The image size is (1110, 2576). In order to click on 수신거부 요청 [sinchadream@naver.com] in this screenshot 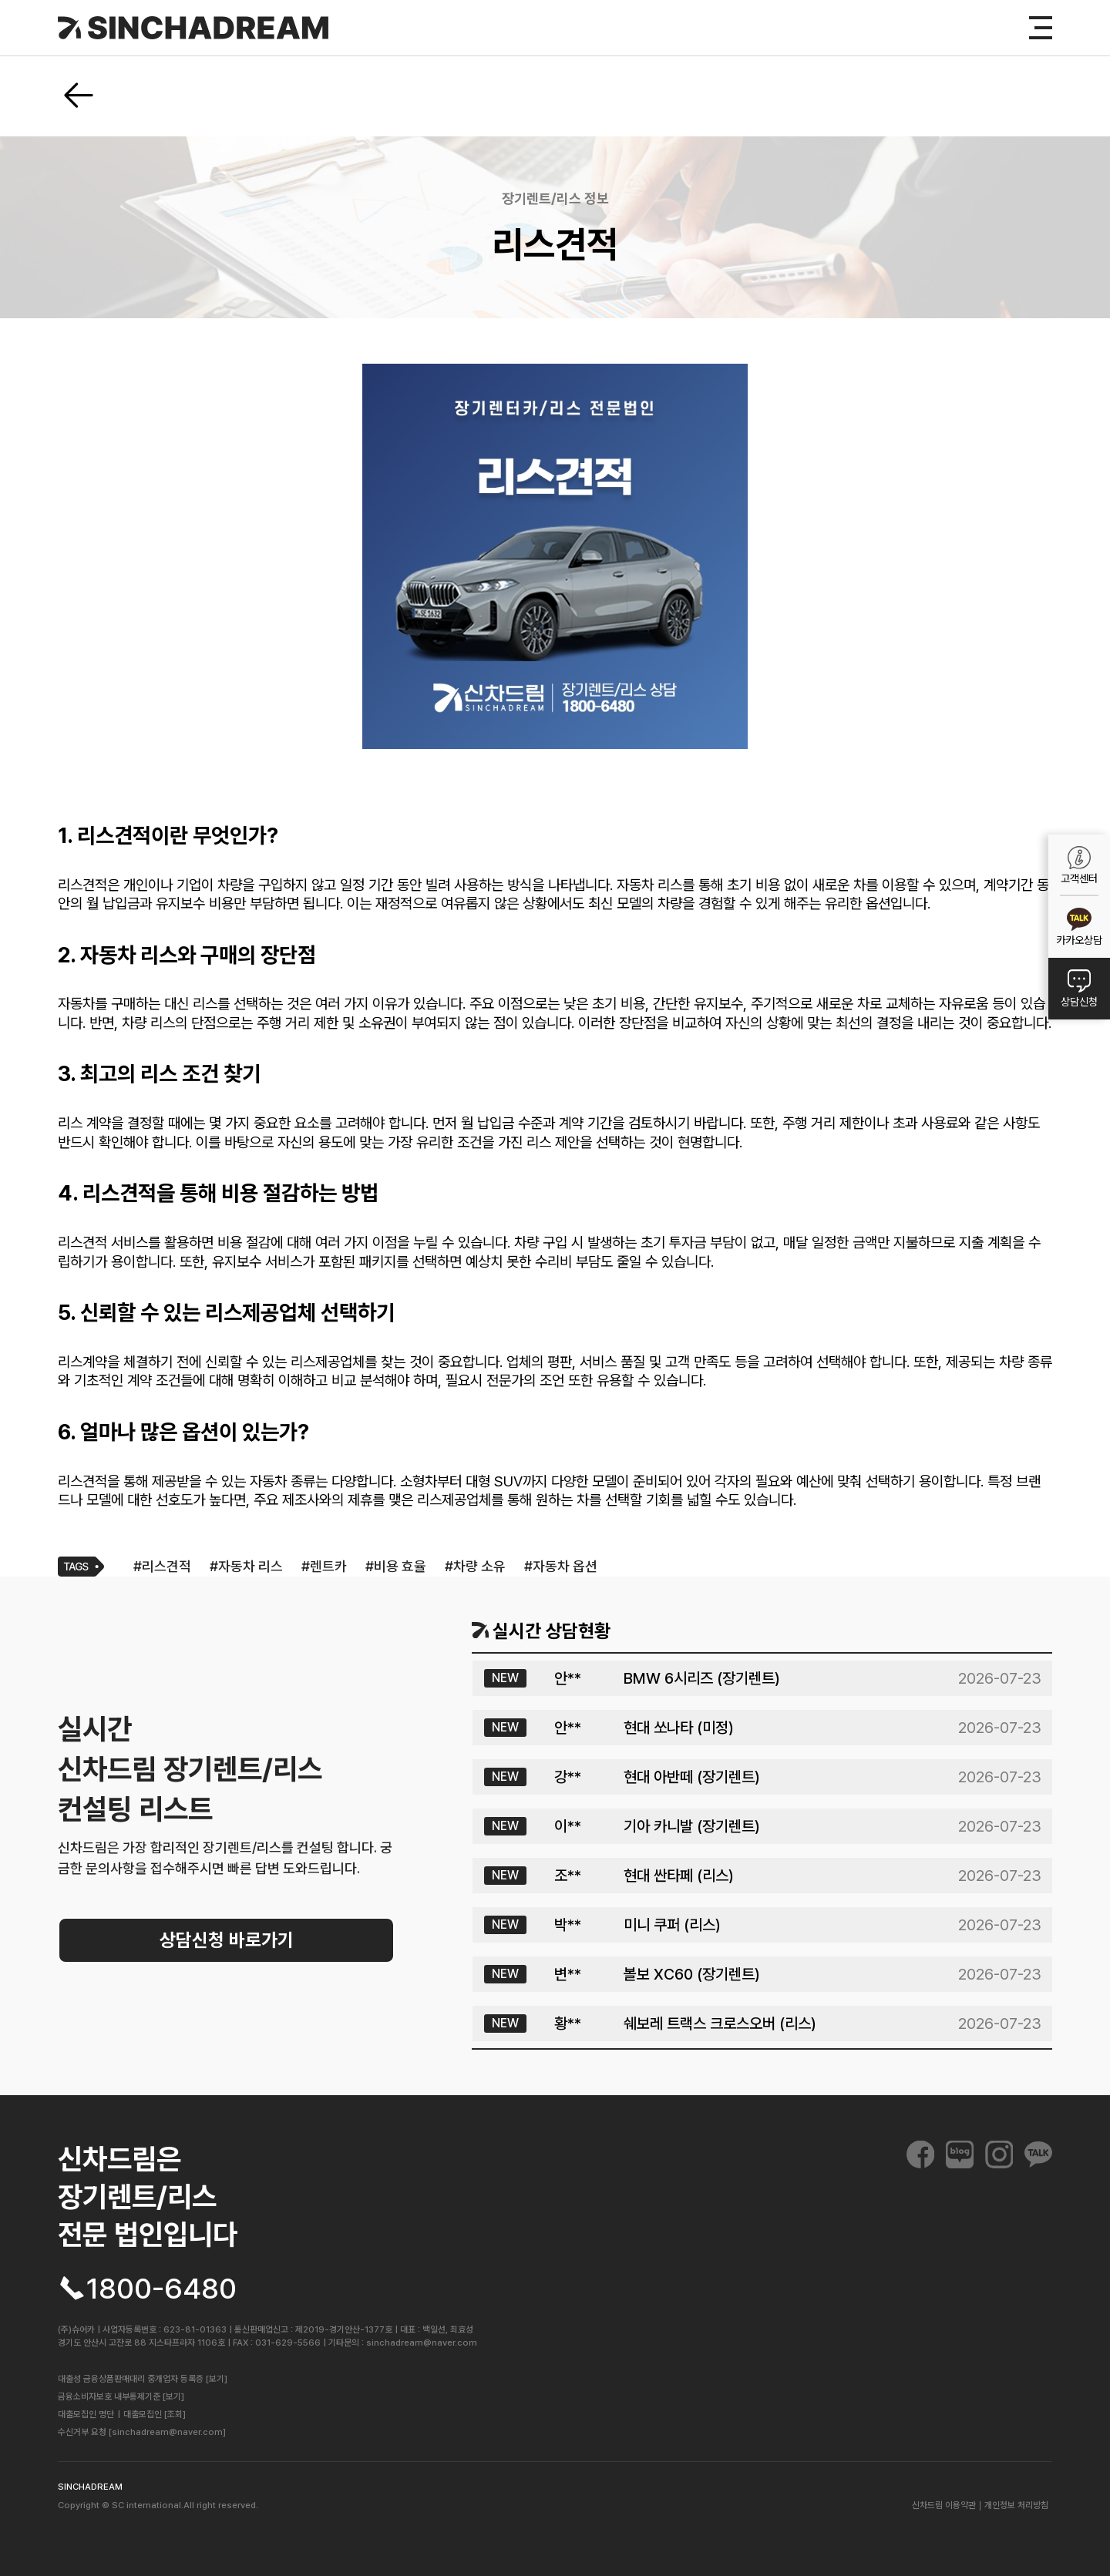, I will do `click(142, 2432)`.